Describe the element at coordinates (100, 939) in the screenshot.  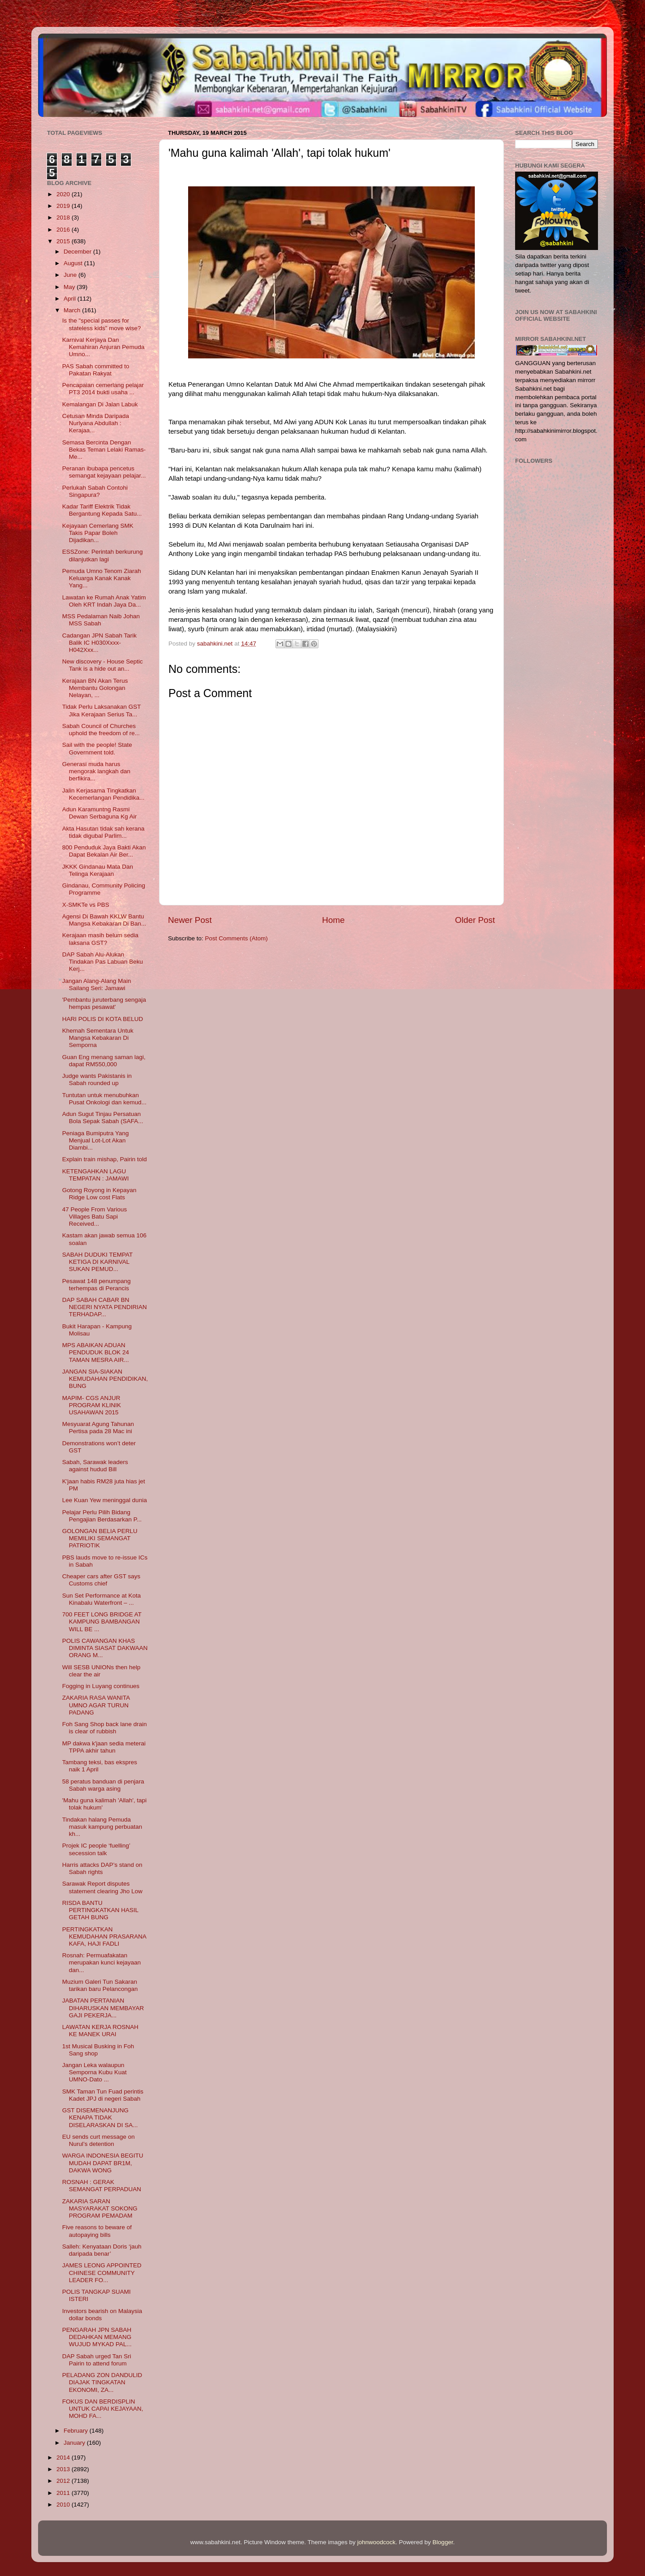
I see `Kerajaan masih belum sedia laksana GST?` at that location.